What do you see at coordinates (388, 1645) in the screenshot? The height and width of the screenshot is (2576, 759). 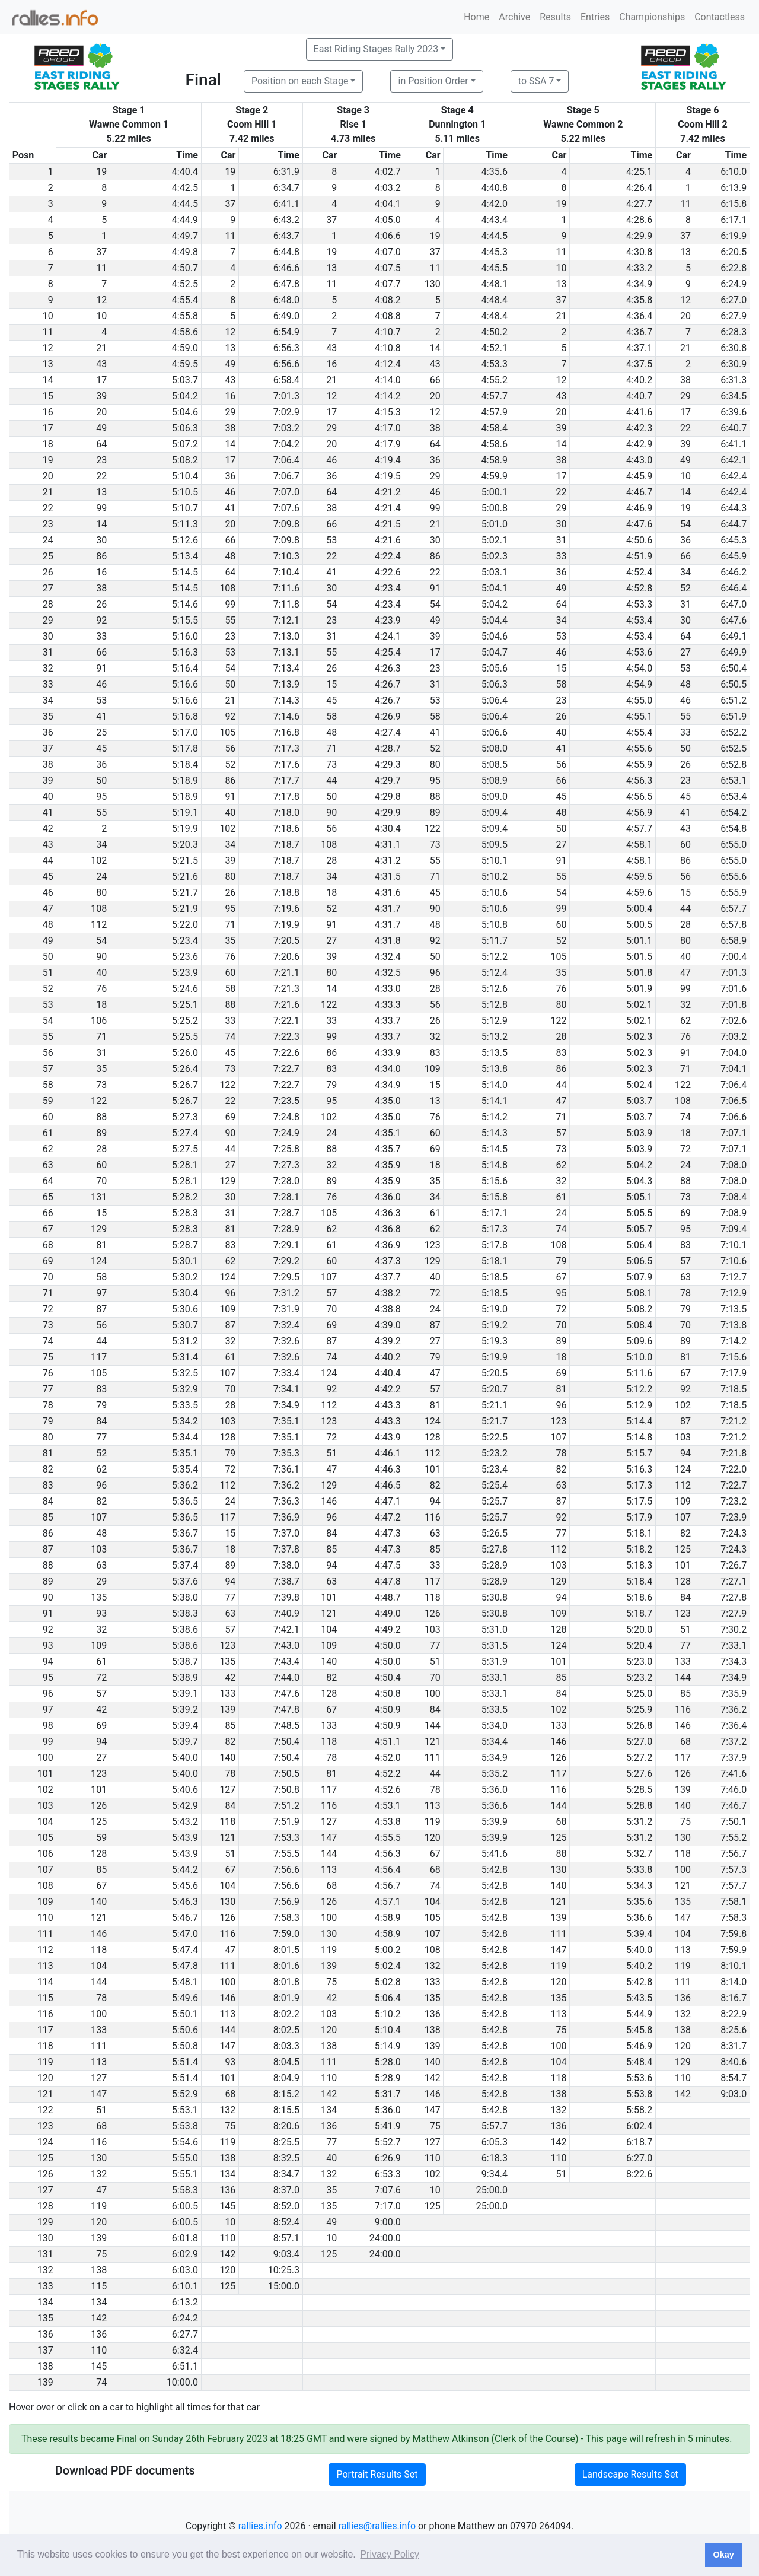 I see `4:50.0` at bounding box center [388, 1645].